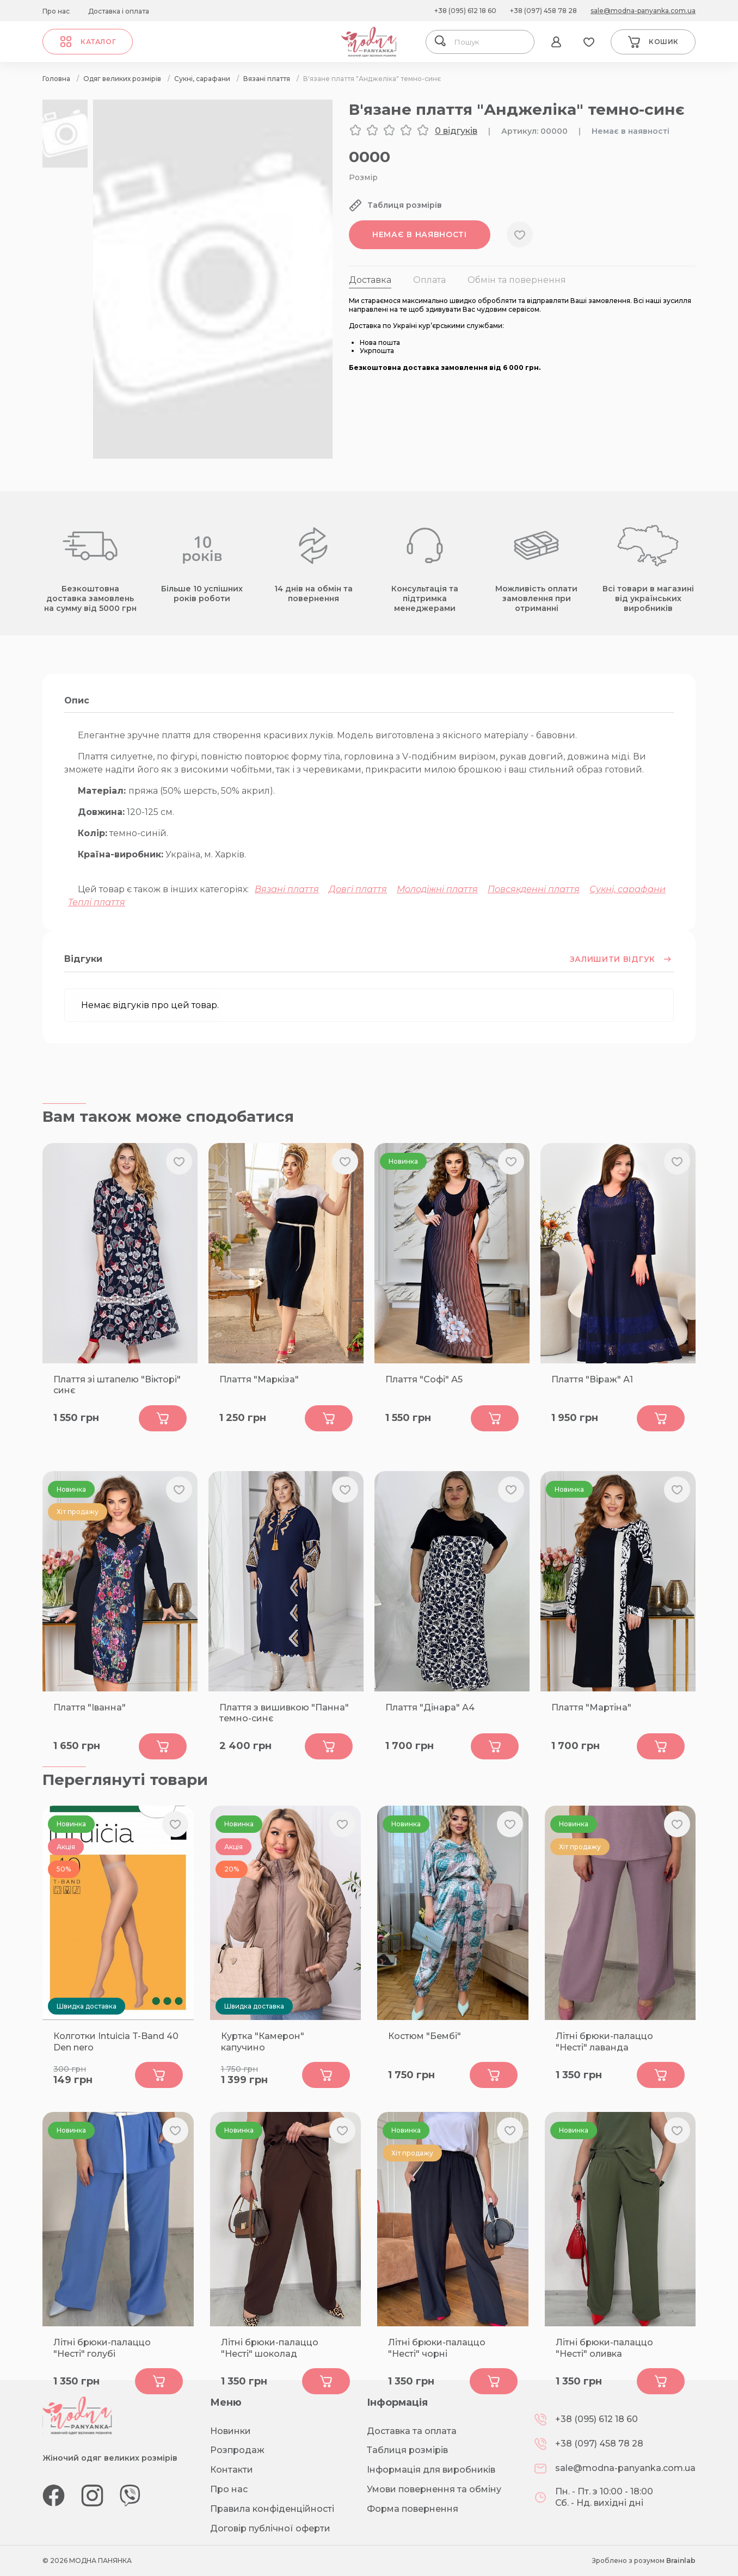 This screenshot has height=2576, width=738. What do you see at coordinates (284, 1713) in the screenshot?
I see `Плаття з вишивкою "Панна" темно-синє` at bounding box center [284, 1713].